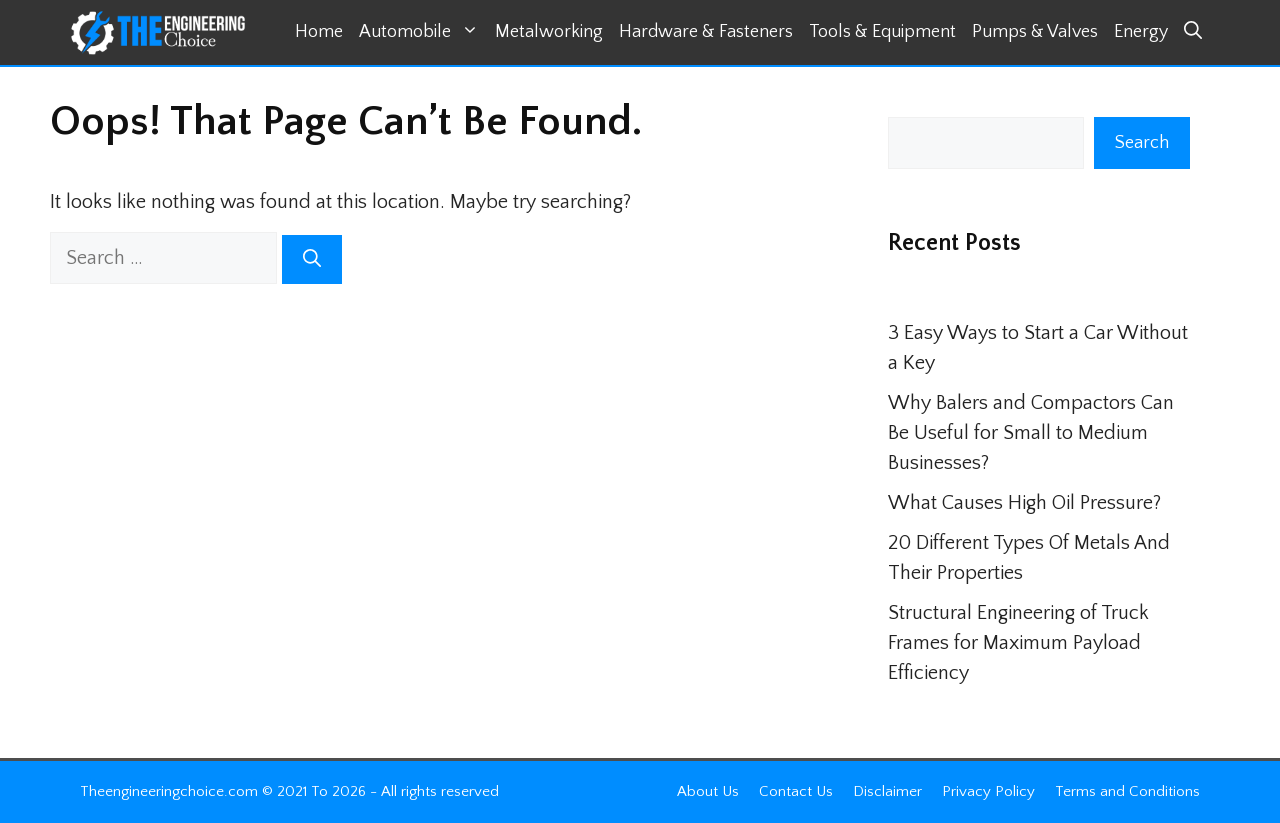 The height and width of the screenshot is (823, 1280). Describe the element at coordinates (1142, 143) in the screenshot. I see `Search` at that location.